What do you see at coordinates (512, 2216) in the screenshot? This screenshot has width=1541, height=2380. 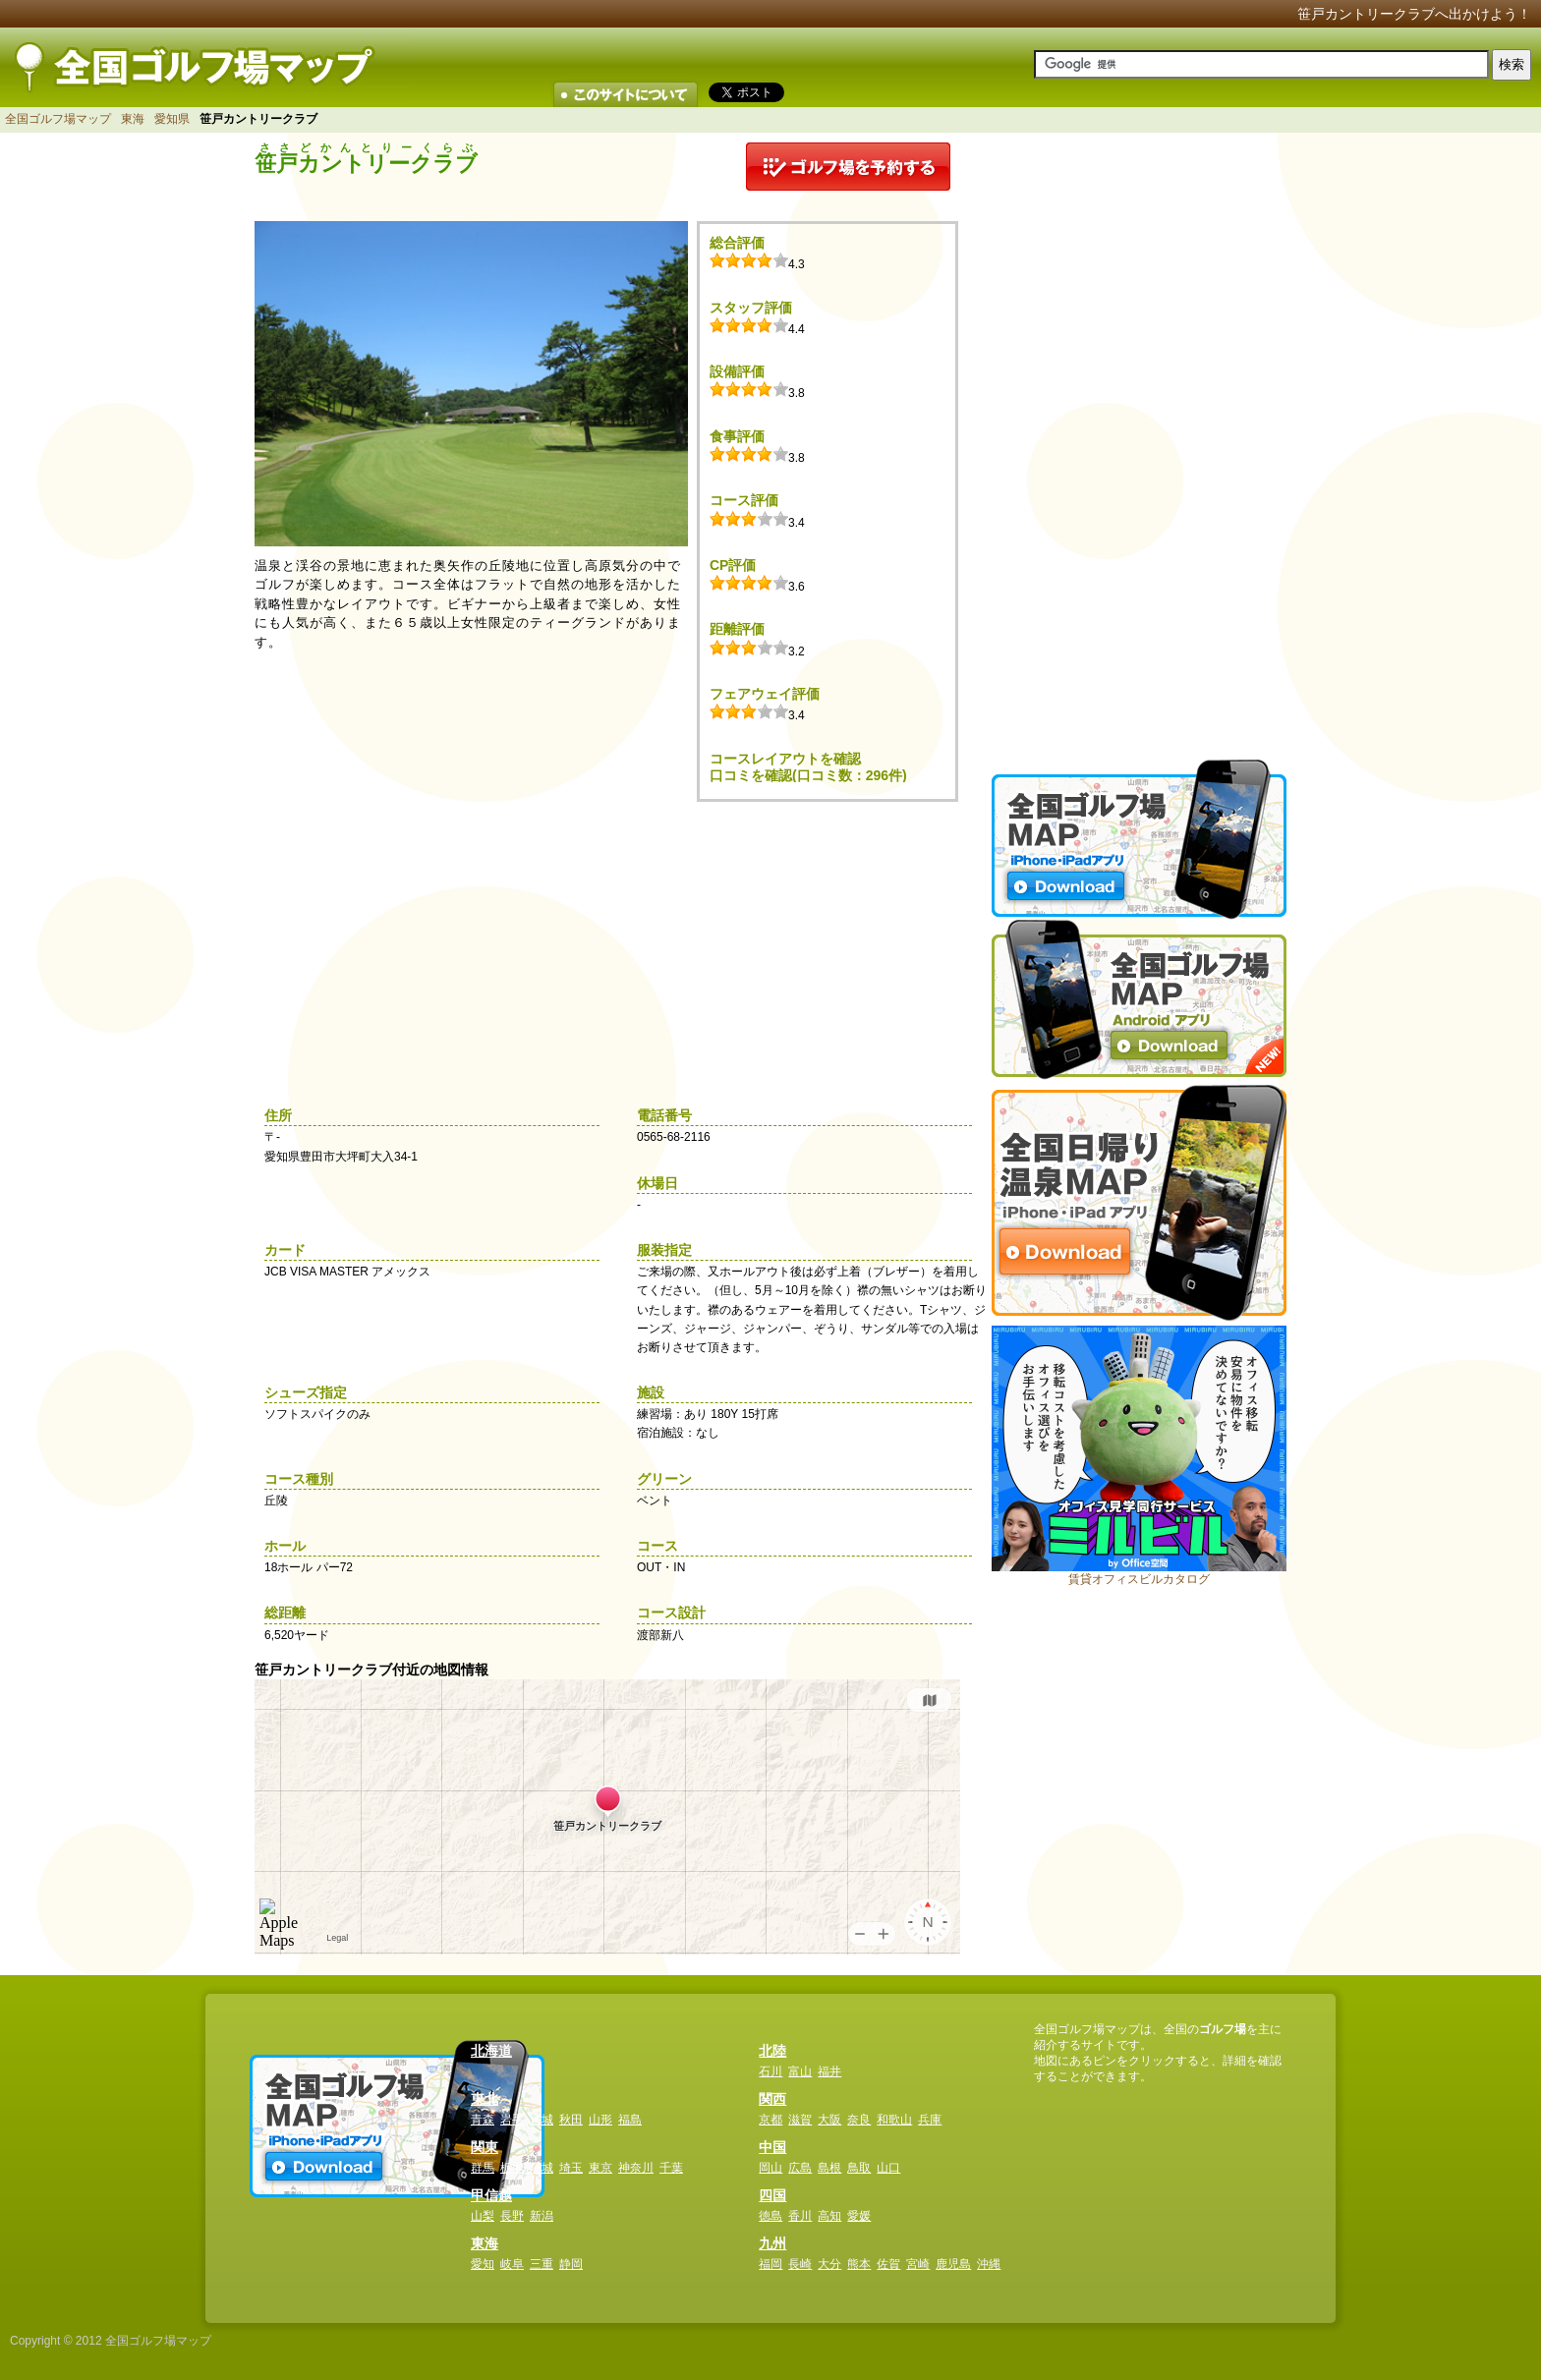 I see `長野` at bounding box center [512, 2216].